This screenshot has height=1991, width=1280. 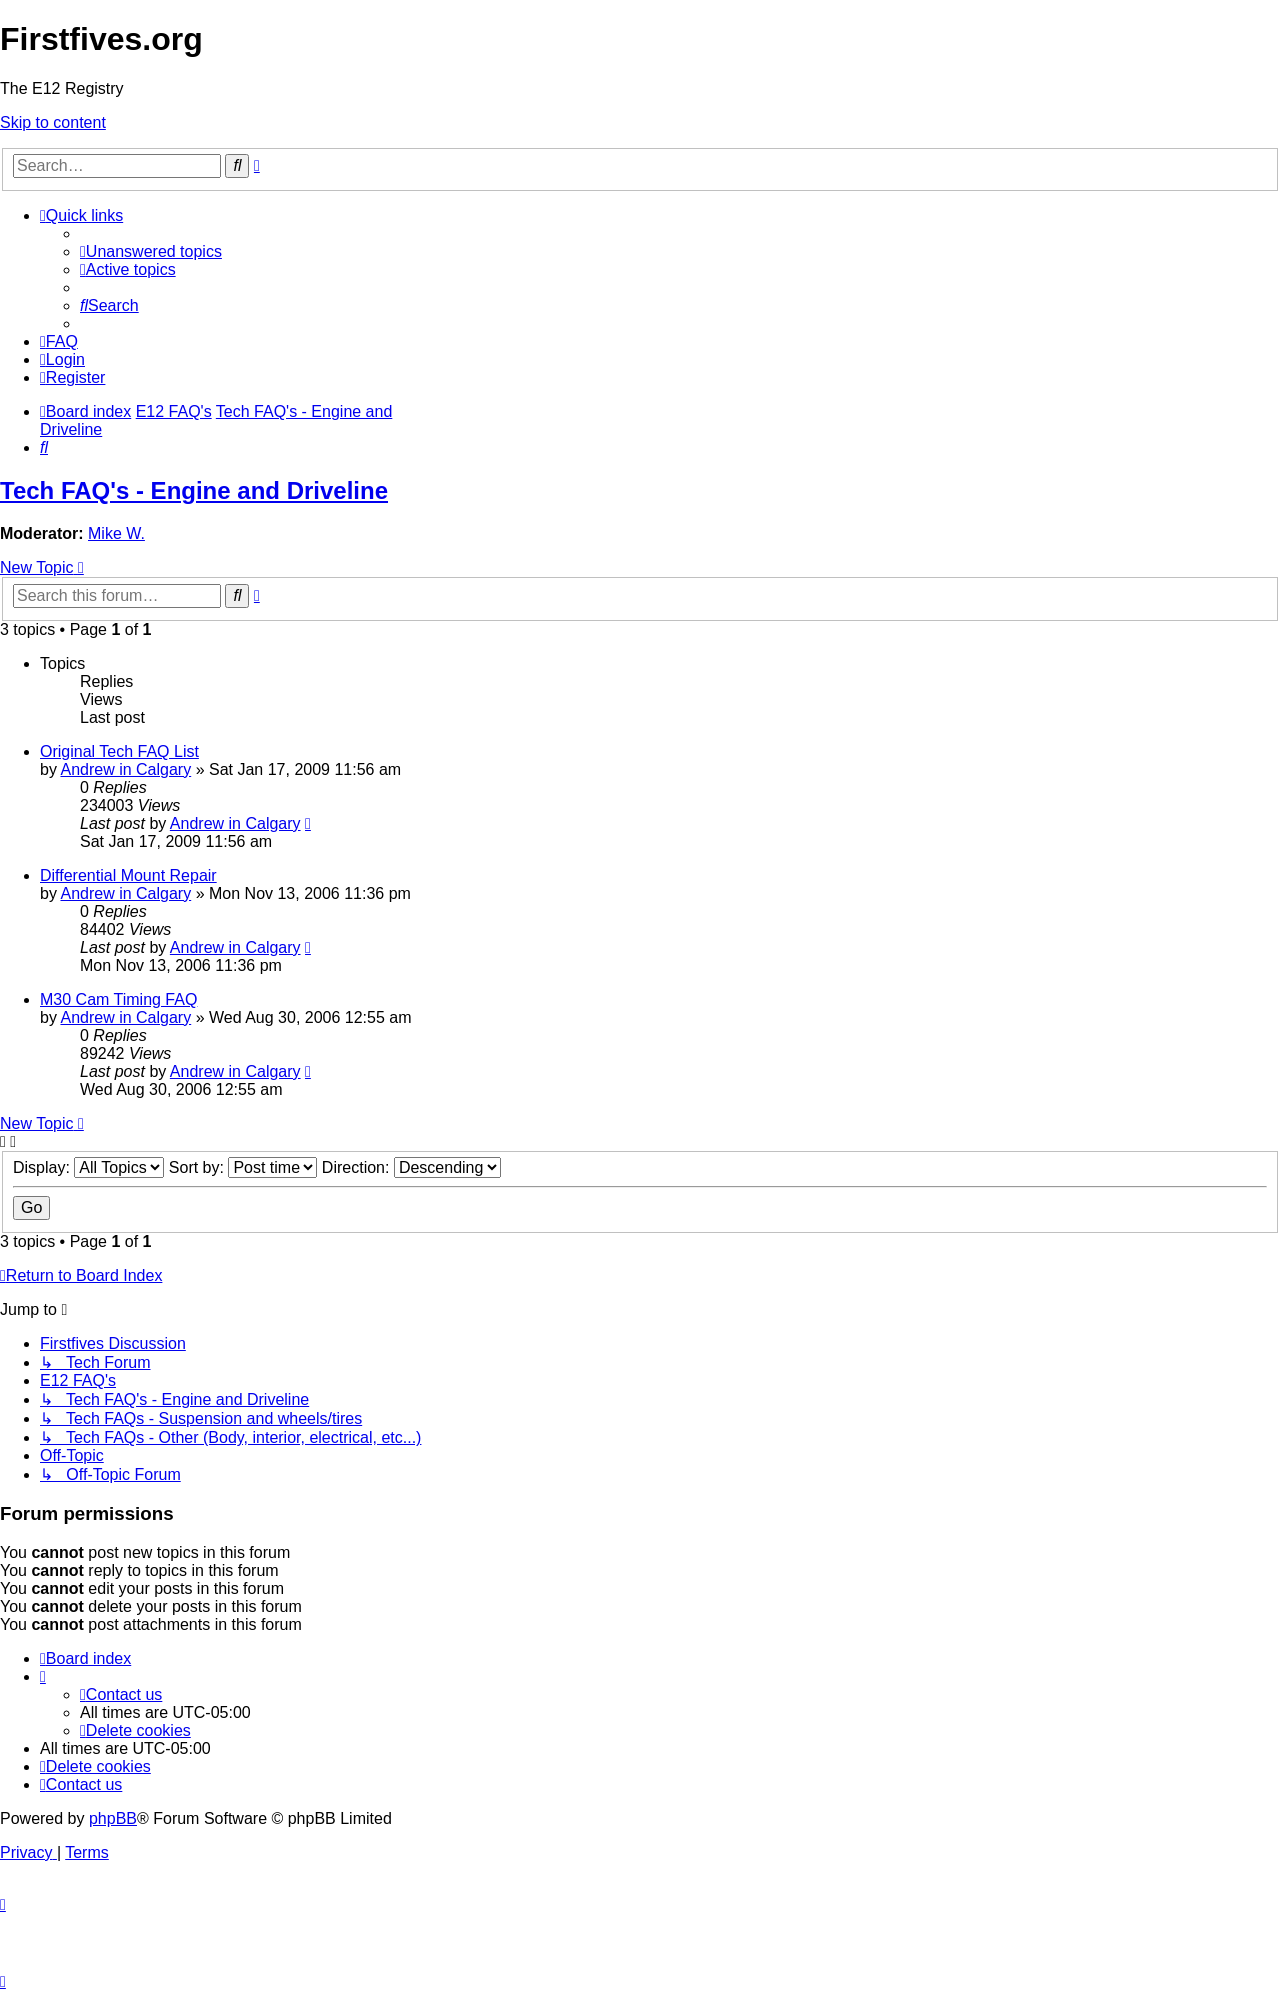 What do you see at coordinates (243, 1167) in the screenshot?
I see `Sort by:` at bounding box center [243, 1167].